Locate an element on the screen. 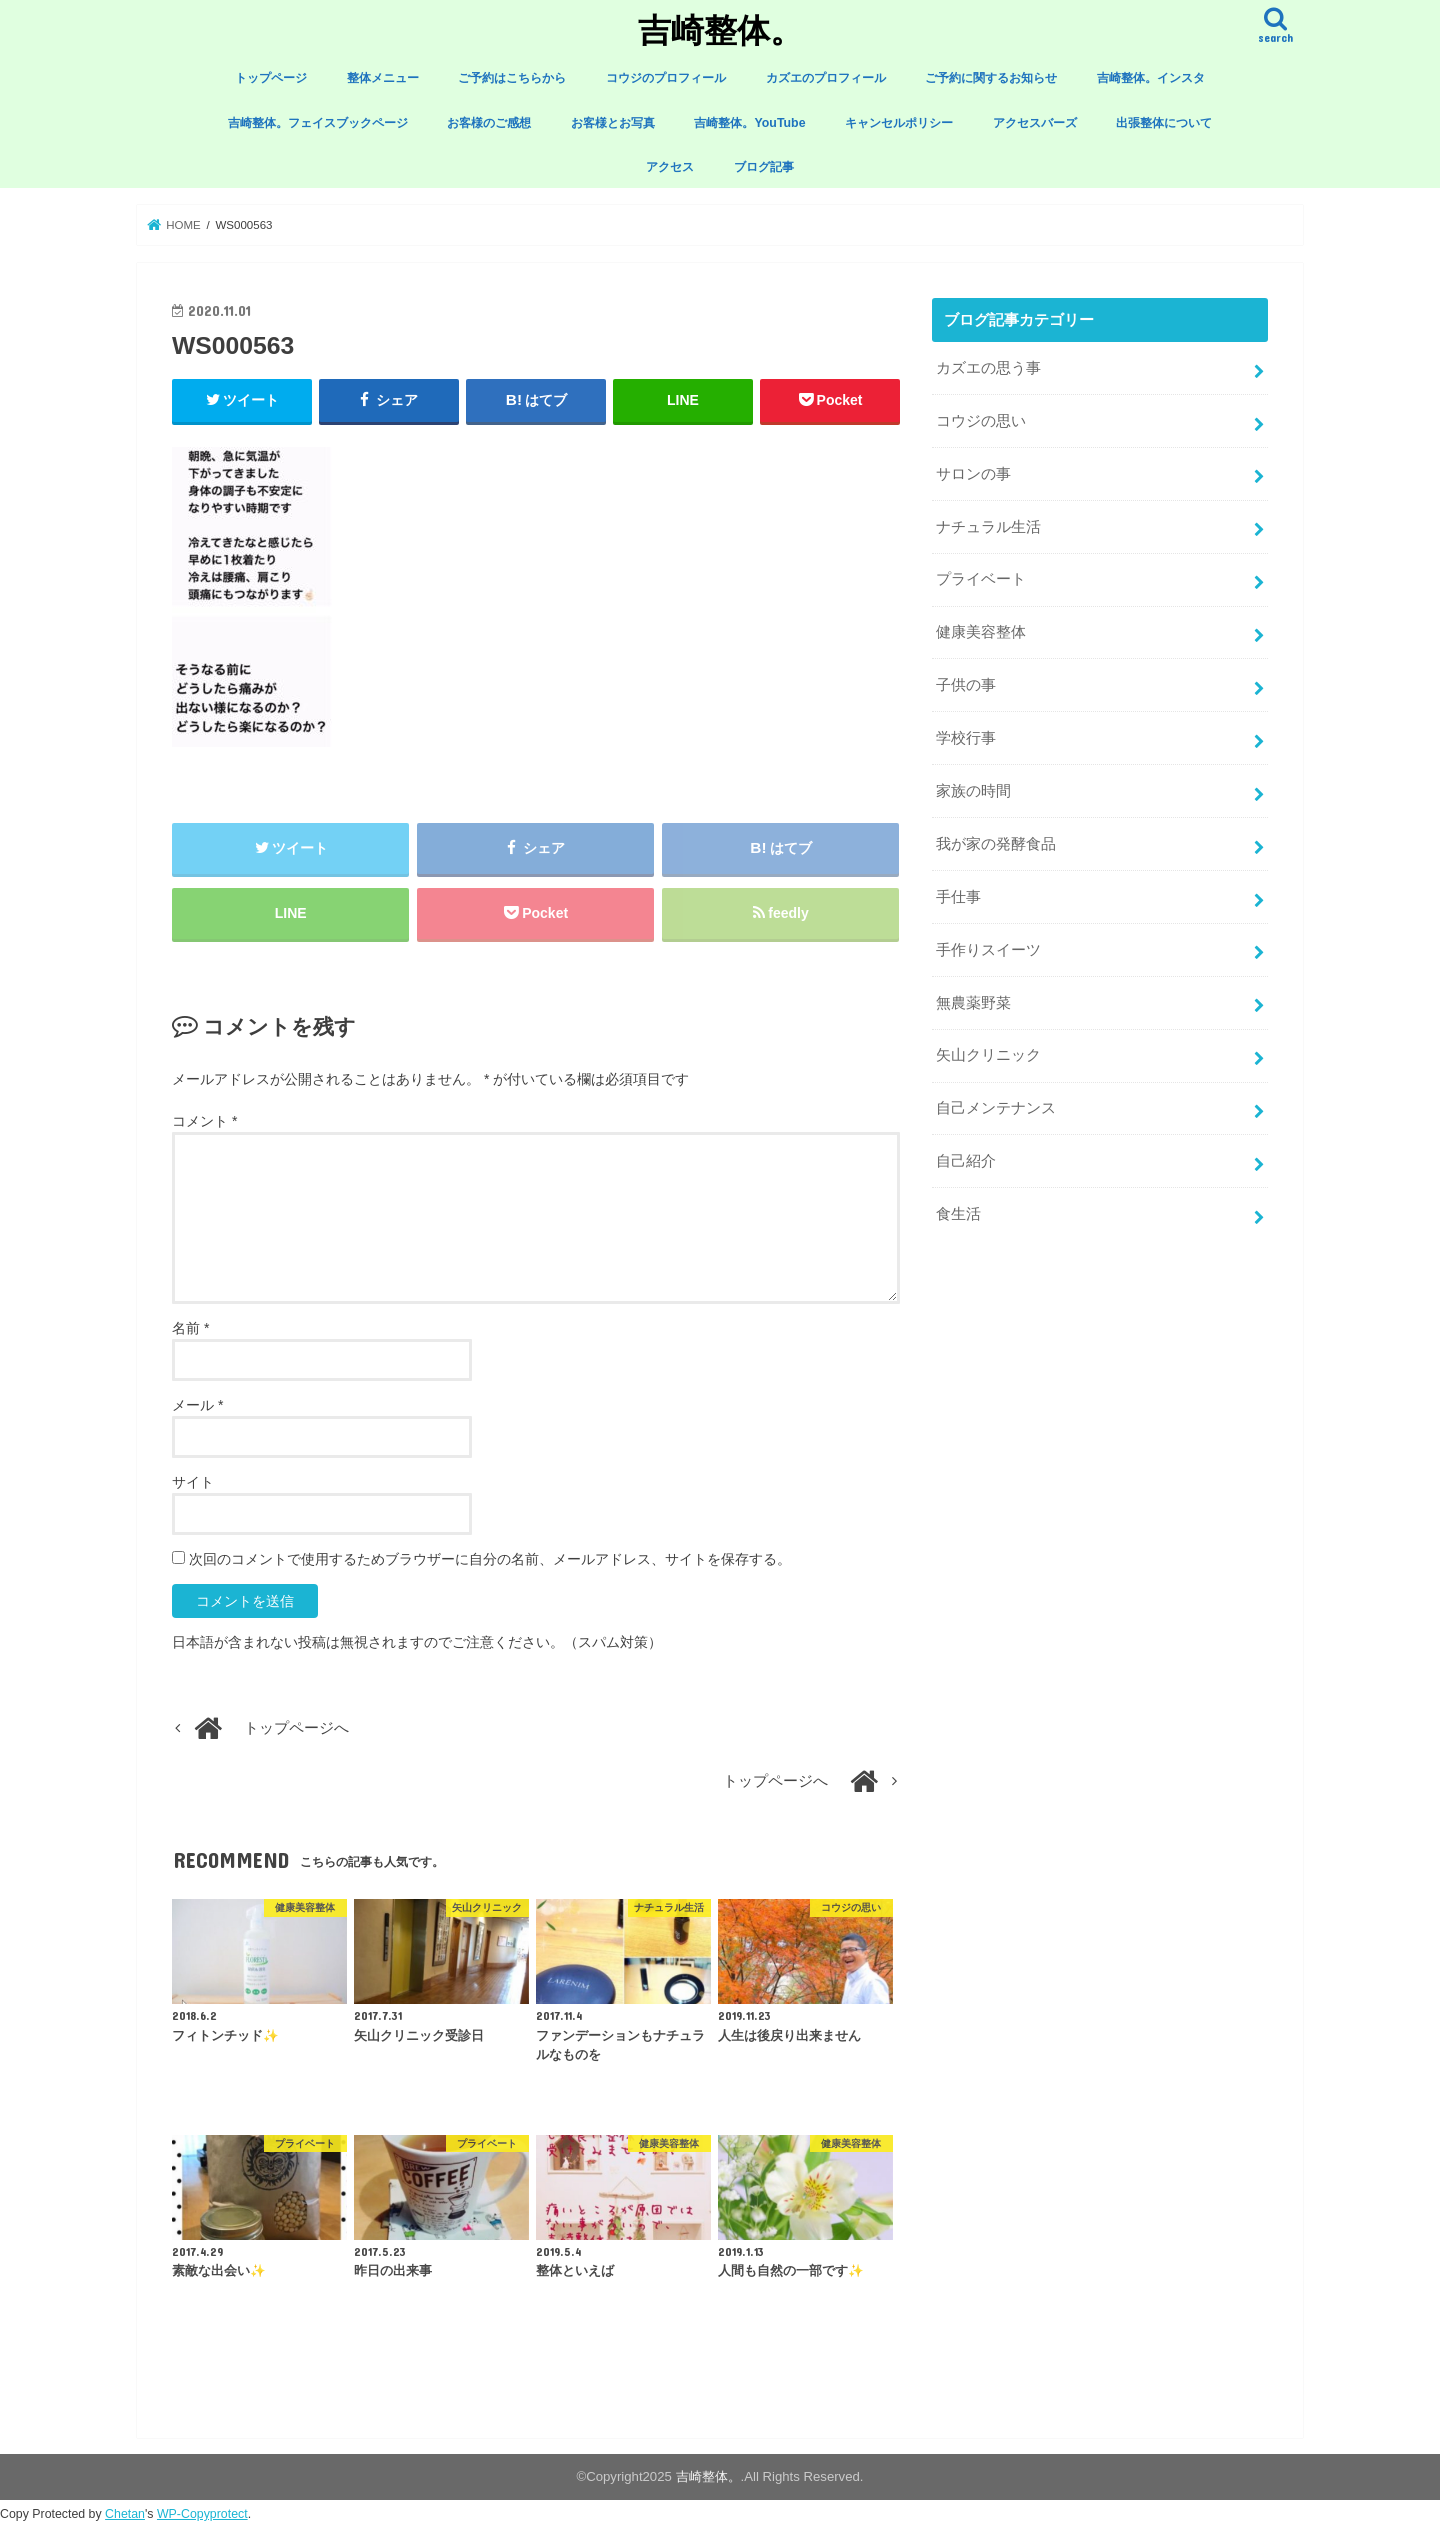  吉崎整体。YouTube is located at coordinates (749, 123).